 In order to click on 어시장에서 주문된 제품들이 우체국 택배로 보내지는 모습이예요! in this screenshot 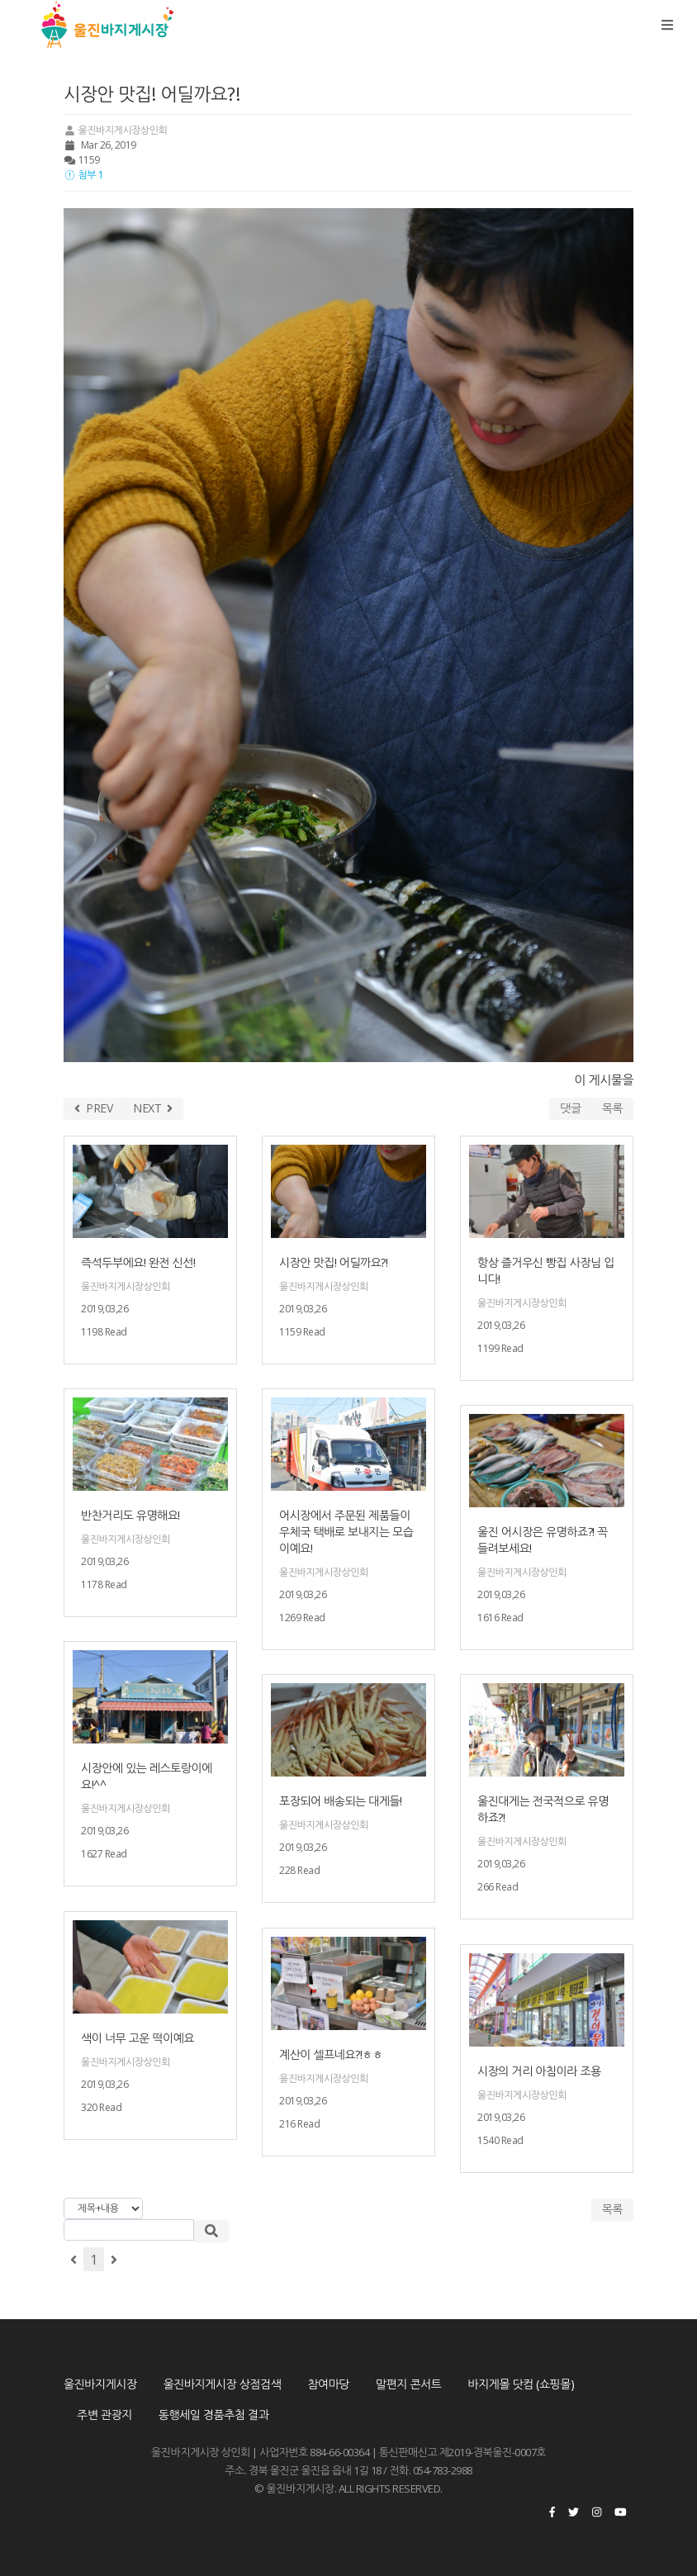, I will do `click(346, 1531)`.